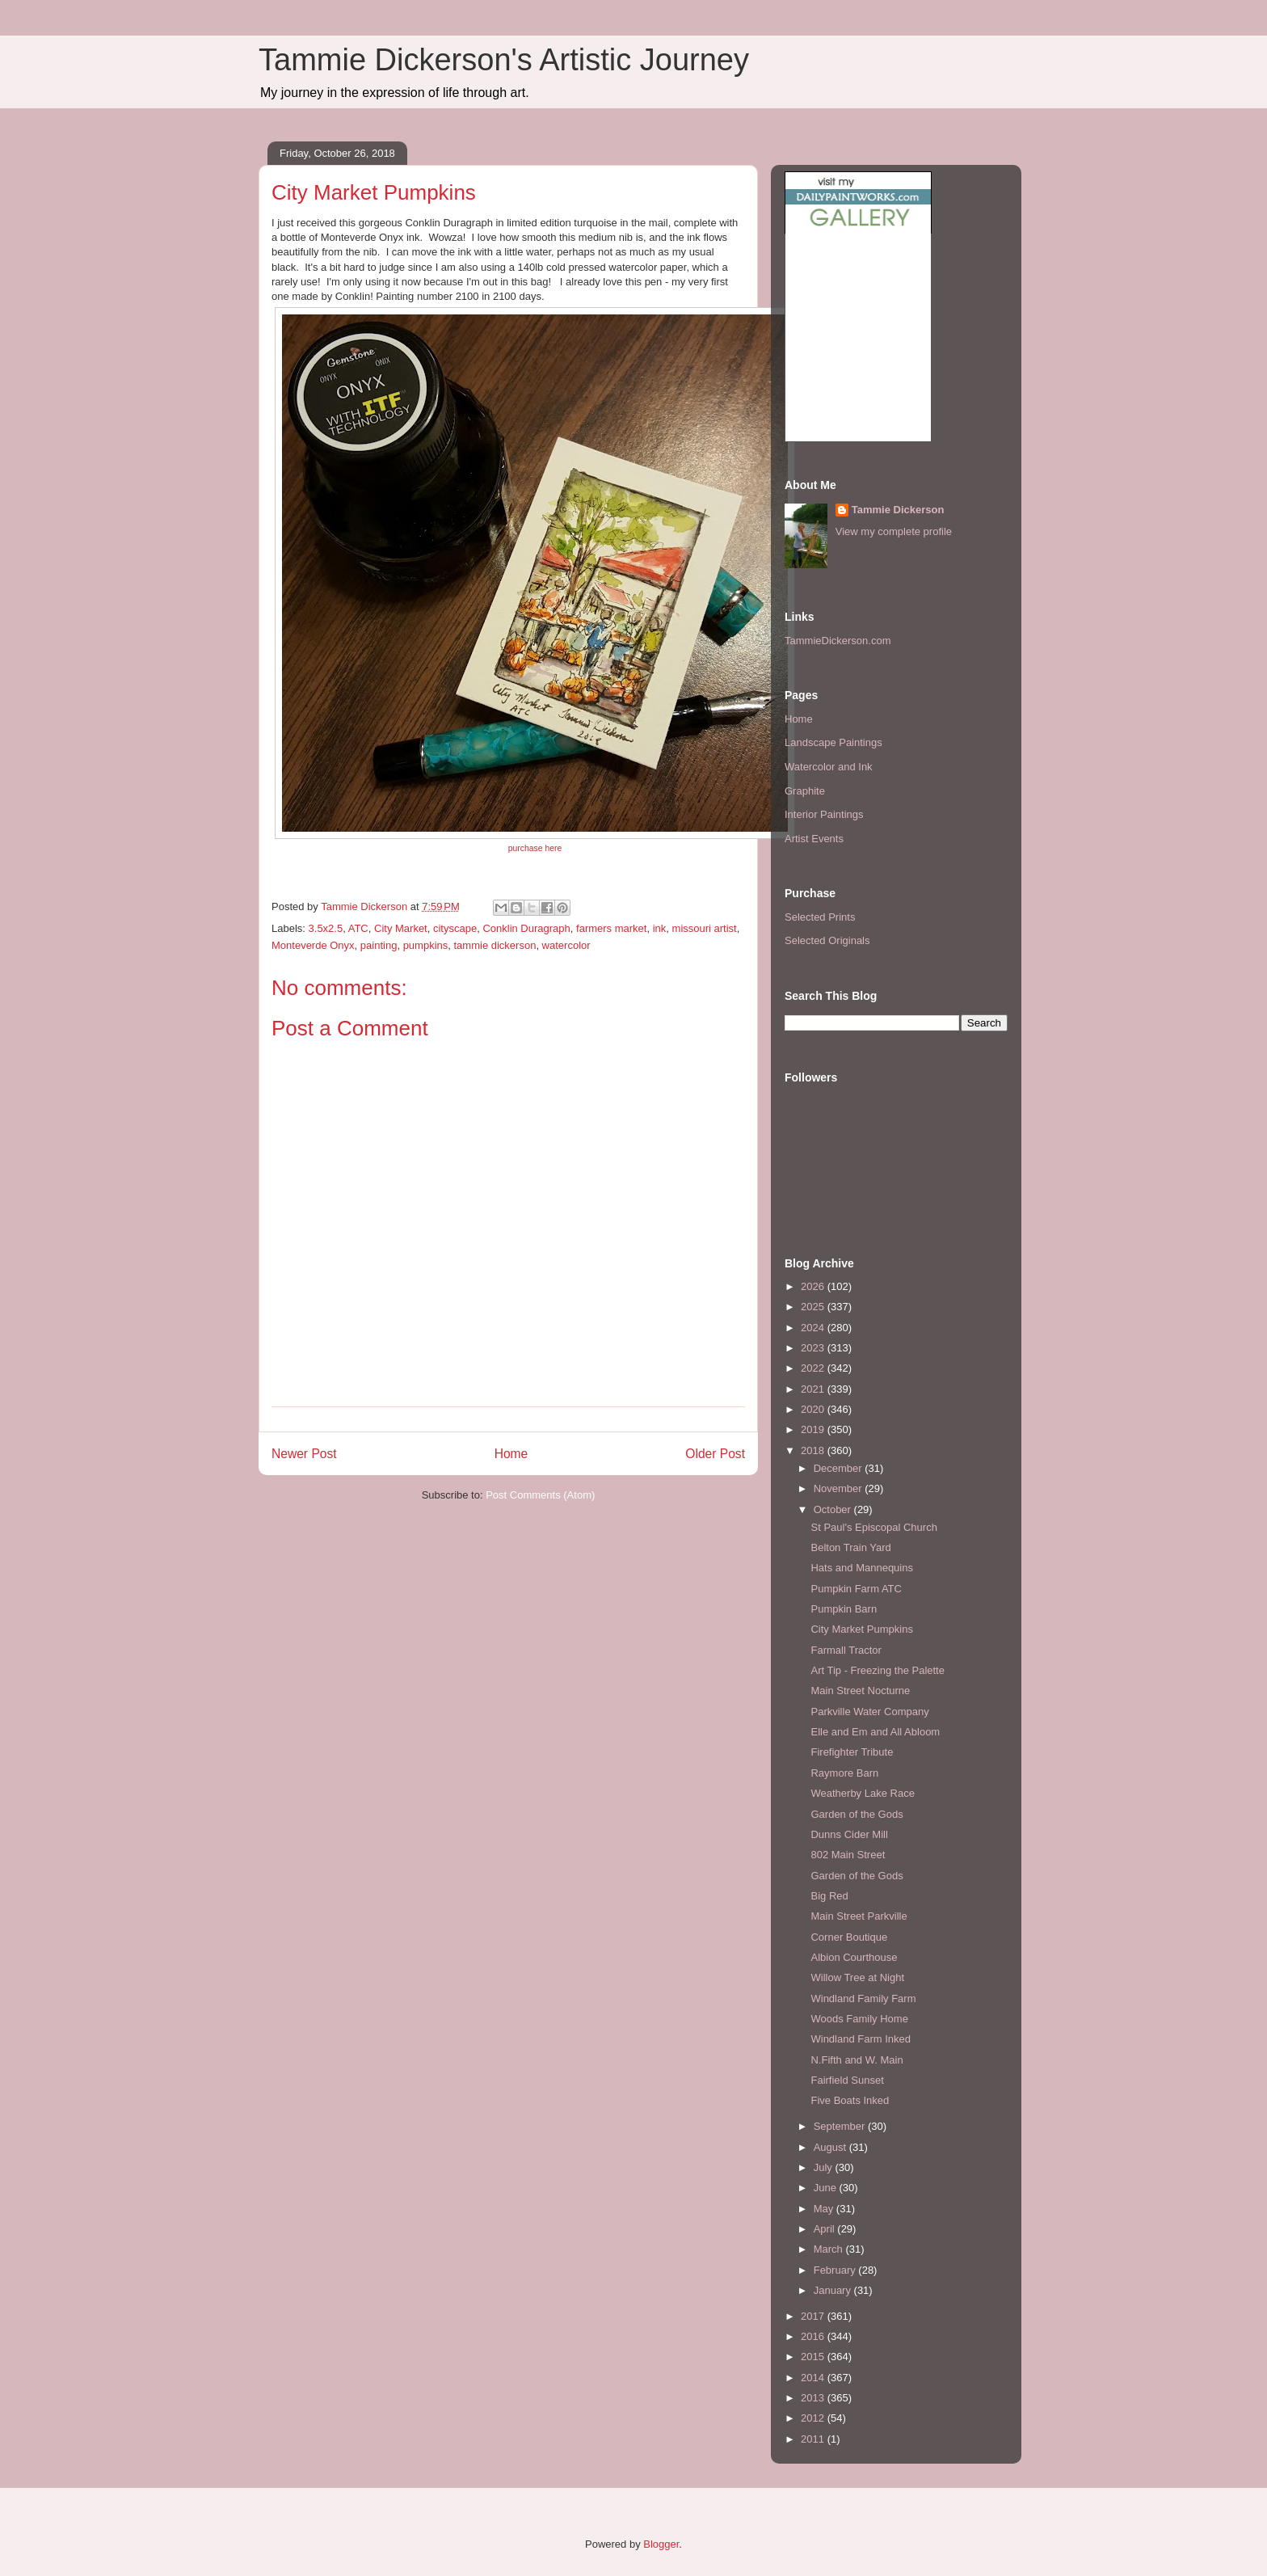 This screenshot has height=2576, width=1267. Describe the element at coordinates (455, 928) in the screenshot. I see `cityscape` at that location.